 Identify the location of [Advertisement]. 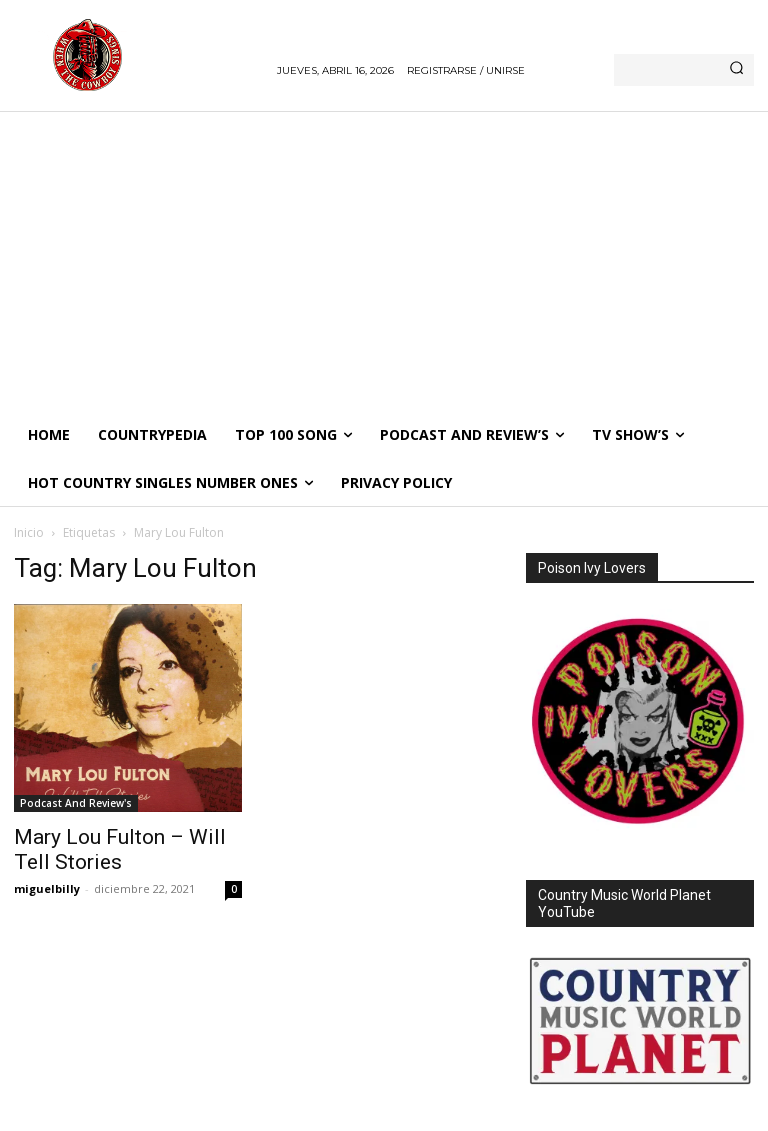
(384, 261).